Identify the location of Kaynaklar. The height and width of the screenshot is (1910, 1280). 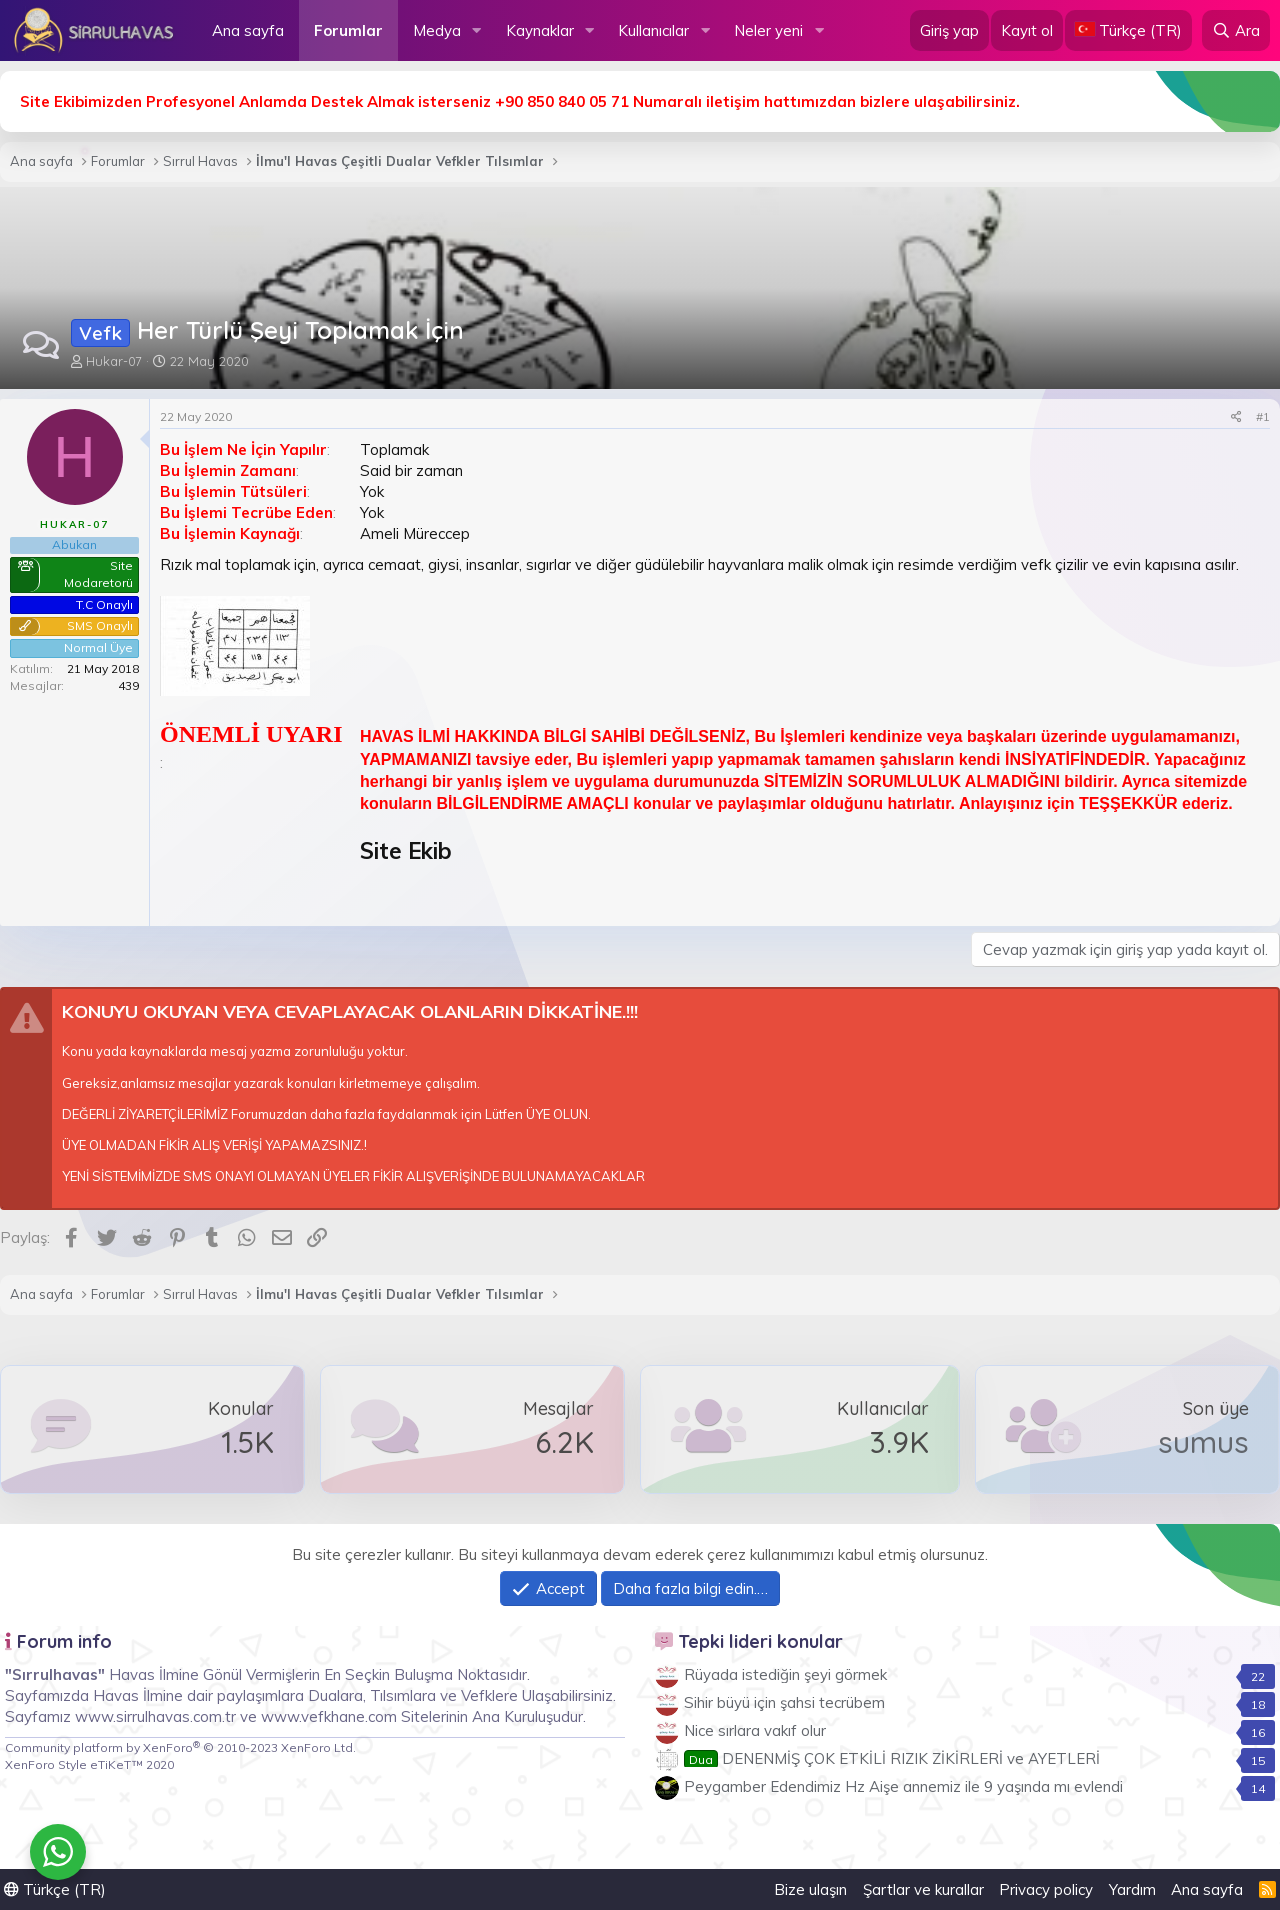
(540, 30).